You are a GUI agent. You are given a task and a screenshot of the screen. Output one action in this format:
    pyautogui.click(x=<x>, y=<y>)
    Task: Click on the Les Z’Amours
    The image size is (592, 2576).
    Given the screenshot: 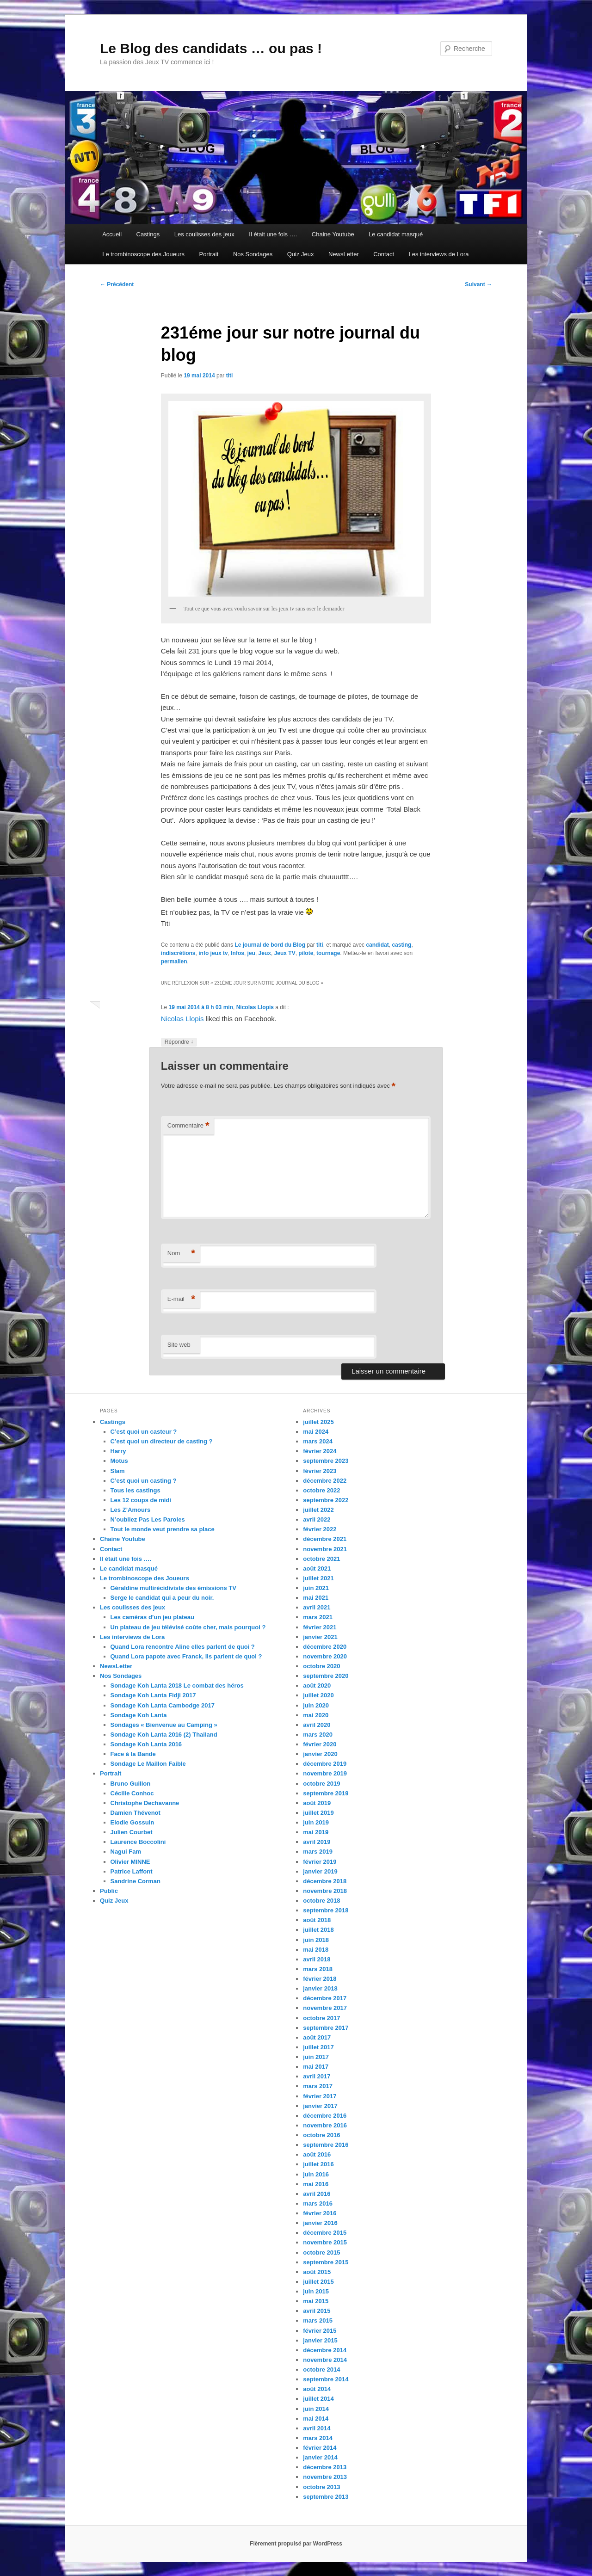 What is the action you would take?
    pyautogui.click(x=131, y=1509)
    